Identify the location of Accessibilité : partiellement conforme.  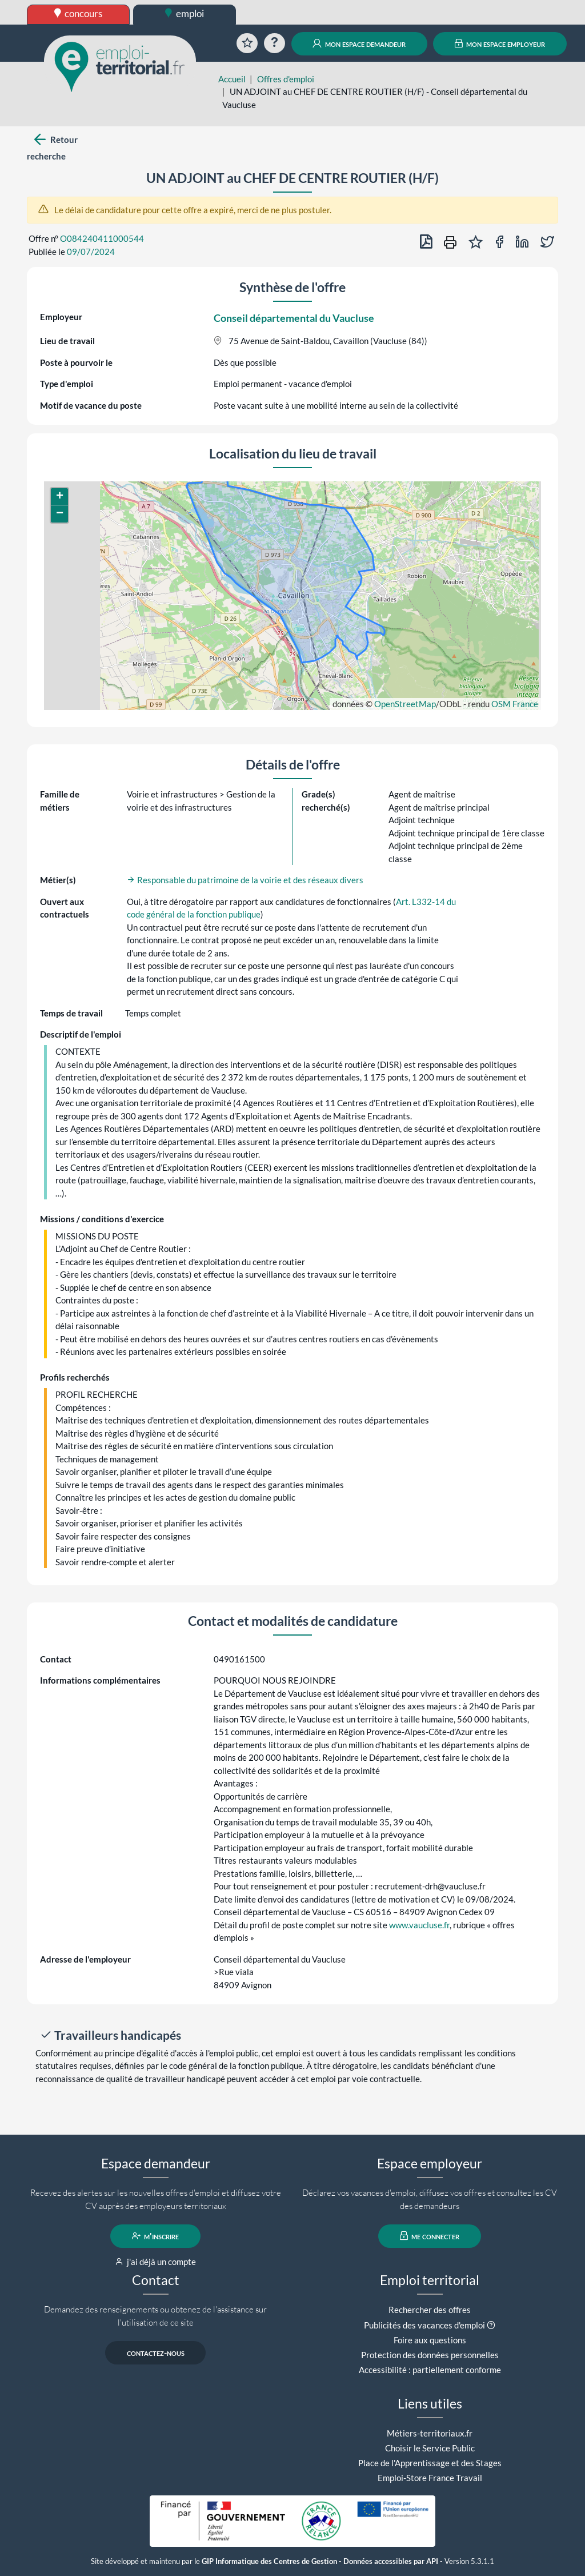
(430, 2369).